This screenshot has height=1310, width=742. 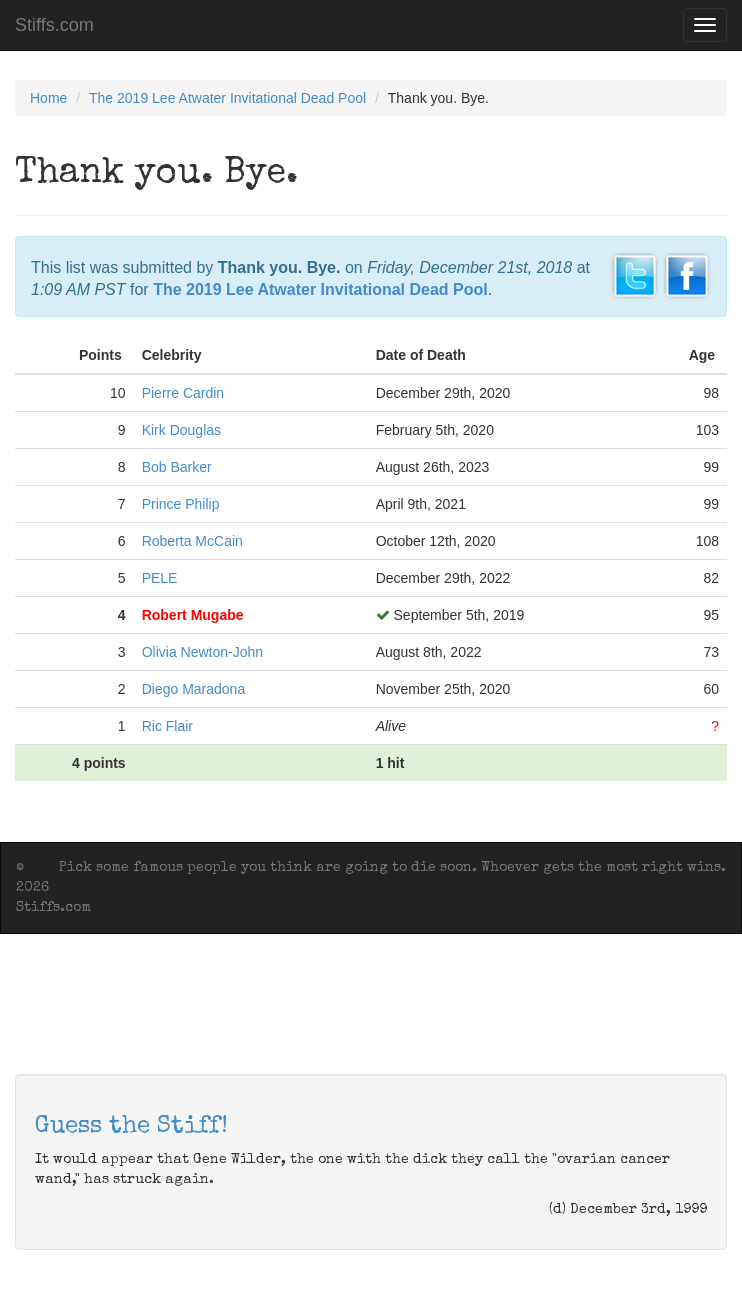 I want to click on Prince Philip, so click(x=181, y=504).